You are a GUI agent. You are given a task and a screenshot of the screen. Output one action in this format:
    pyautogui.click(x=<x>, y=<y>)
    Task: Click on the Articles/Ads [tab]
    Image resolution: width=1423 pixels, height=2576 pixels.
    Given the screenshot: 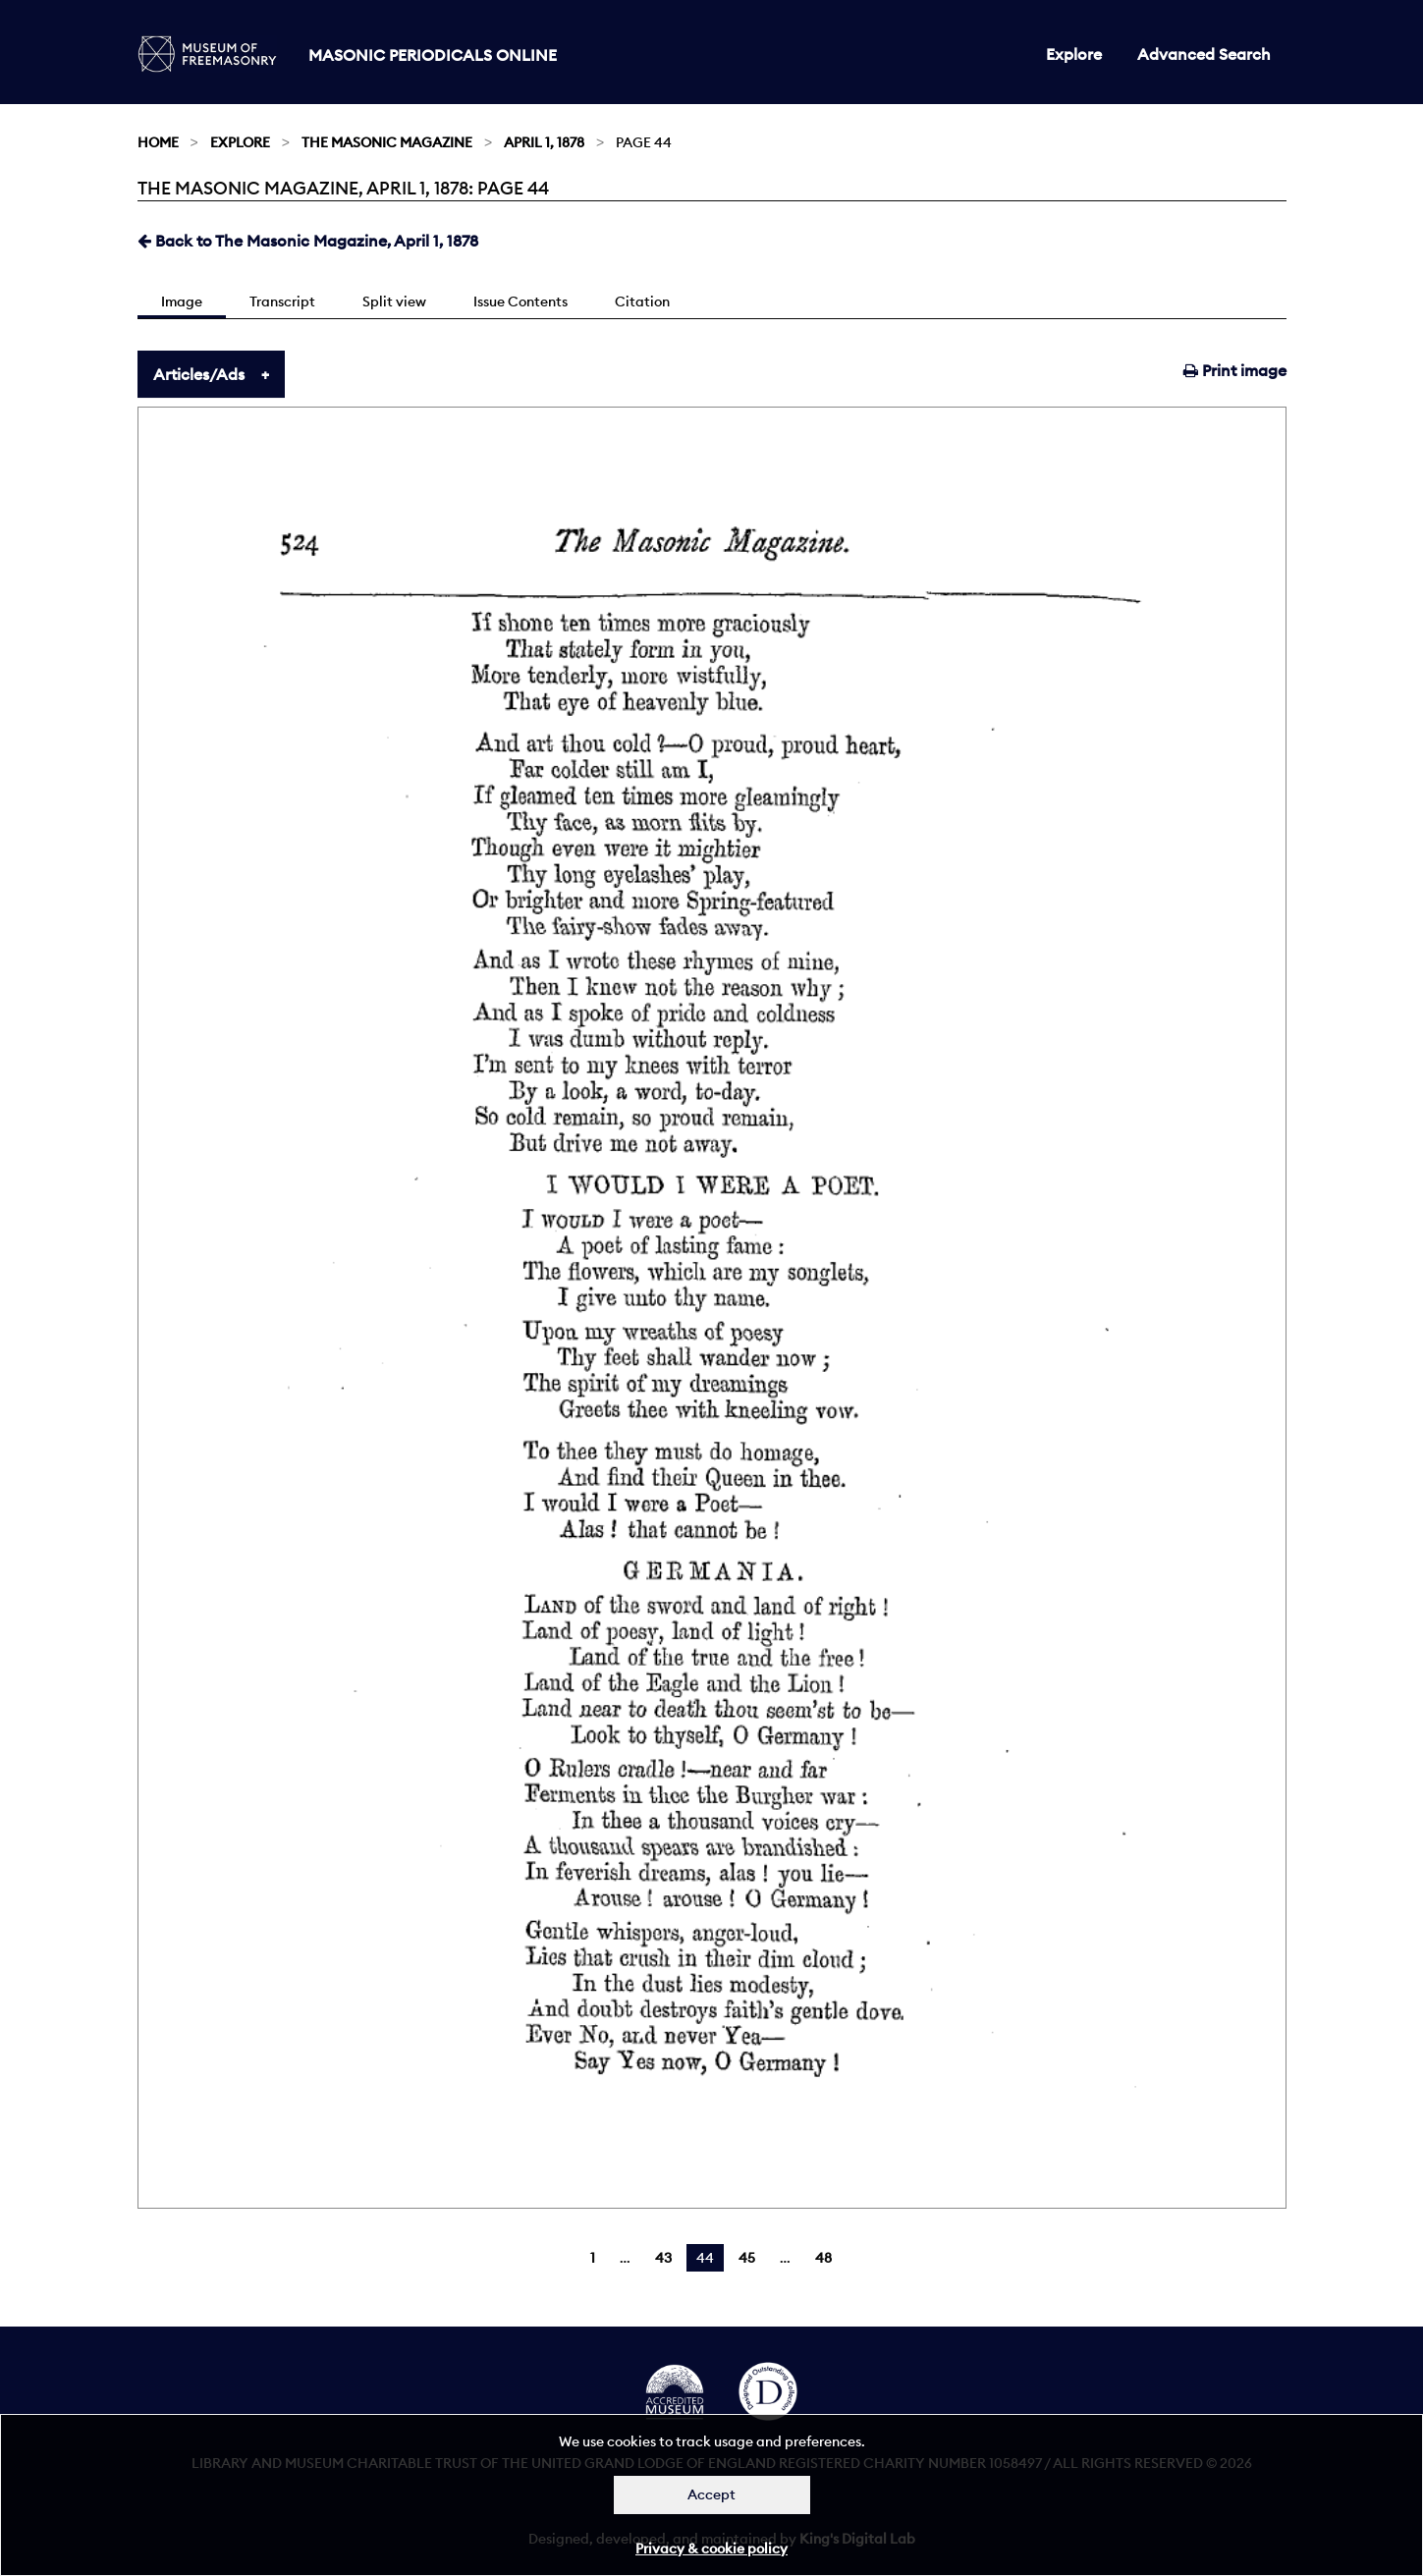 What is the action you would take?
    pyautogui.click(x=199, y=374)
    